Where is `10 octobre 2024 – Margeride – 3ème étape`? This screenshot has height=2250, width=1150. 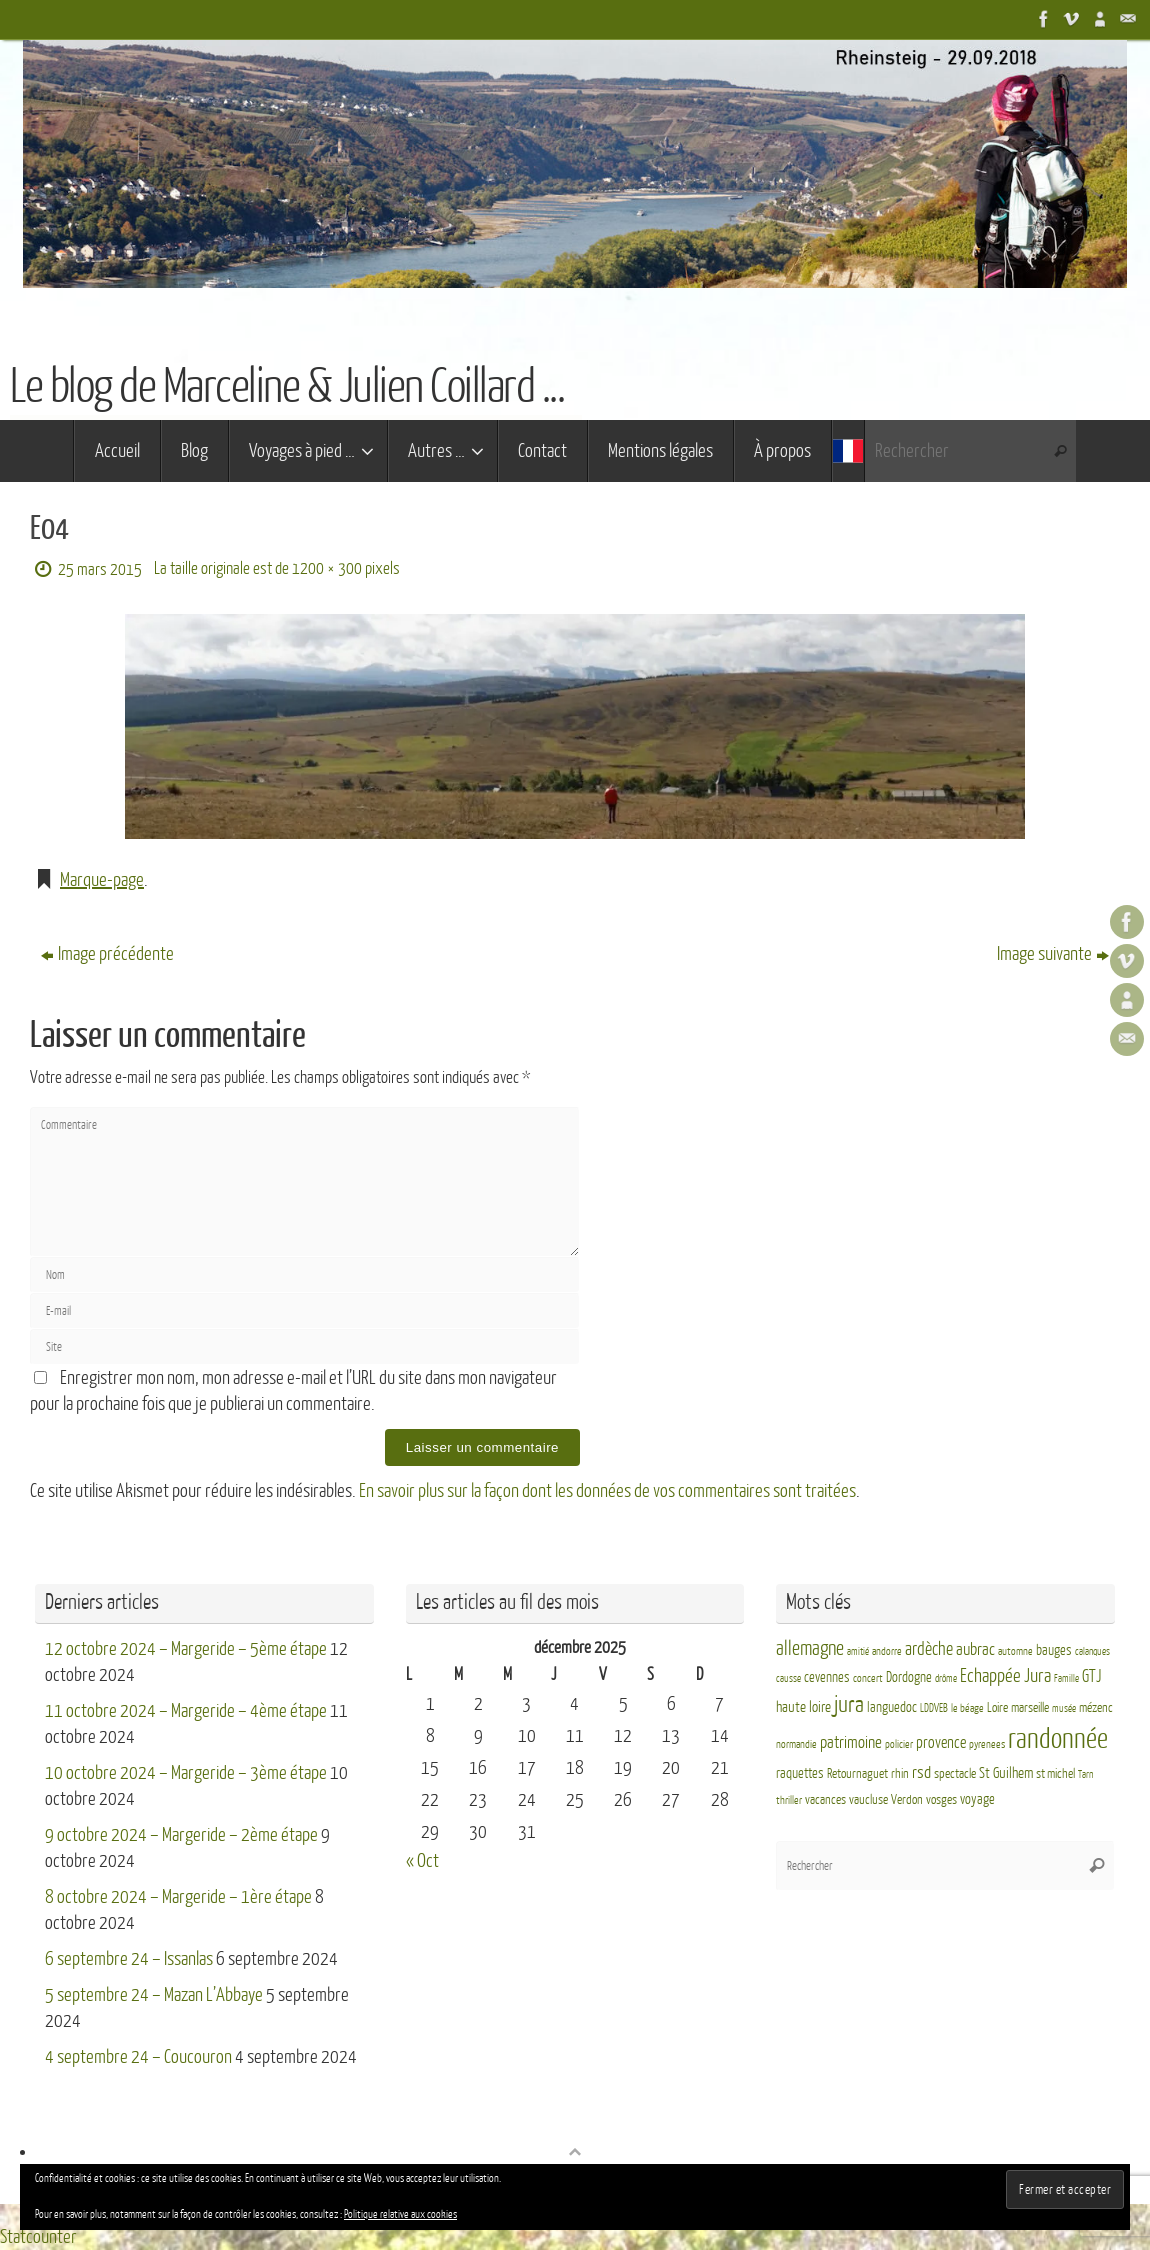 10 octobre 2024 – Margeride – 3ème étape is located at coordinates (186, 1773).